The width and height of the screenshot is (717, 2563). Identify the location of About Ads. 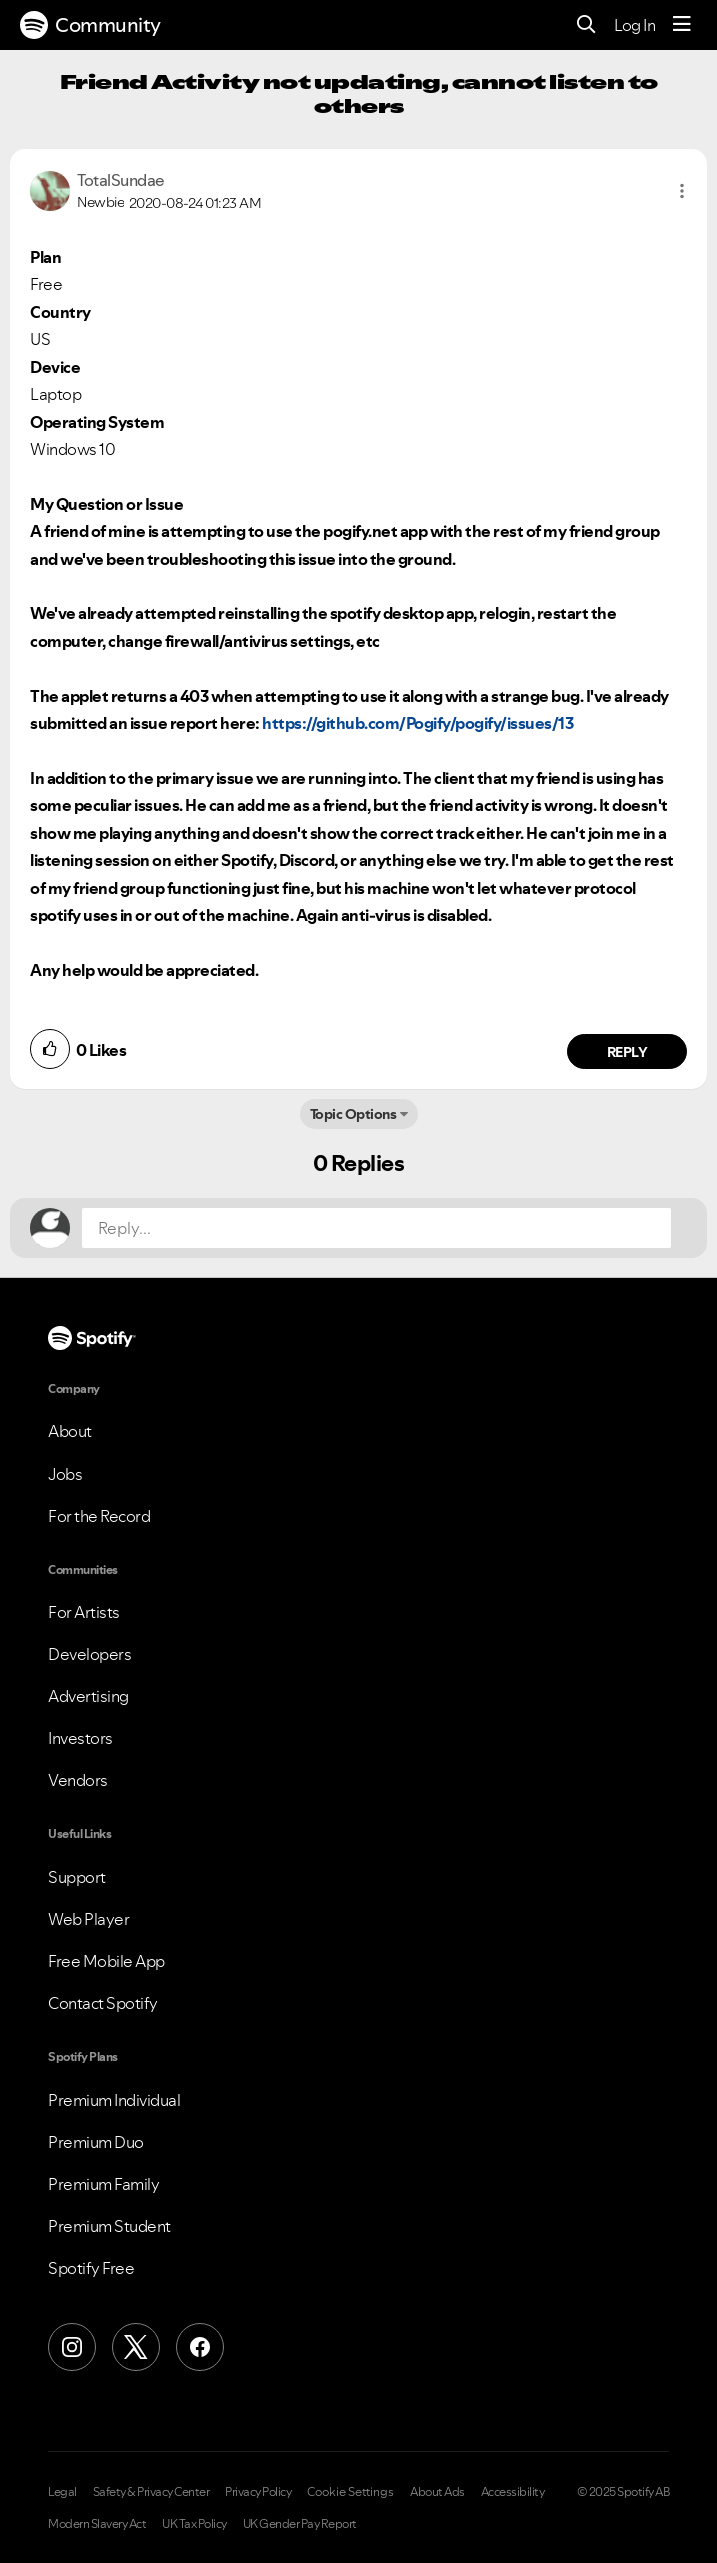
(437, 2492).